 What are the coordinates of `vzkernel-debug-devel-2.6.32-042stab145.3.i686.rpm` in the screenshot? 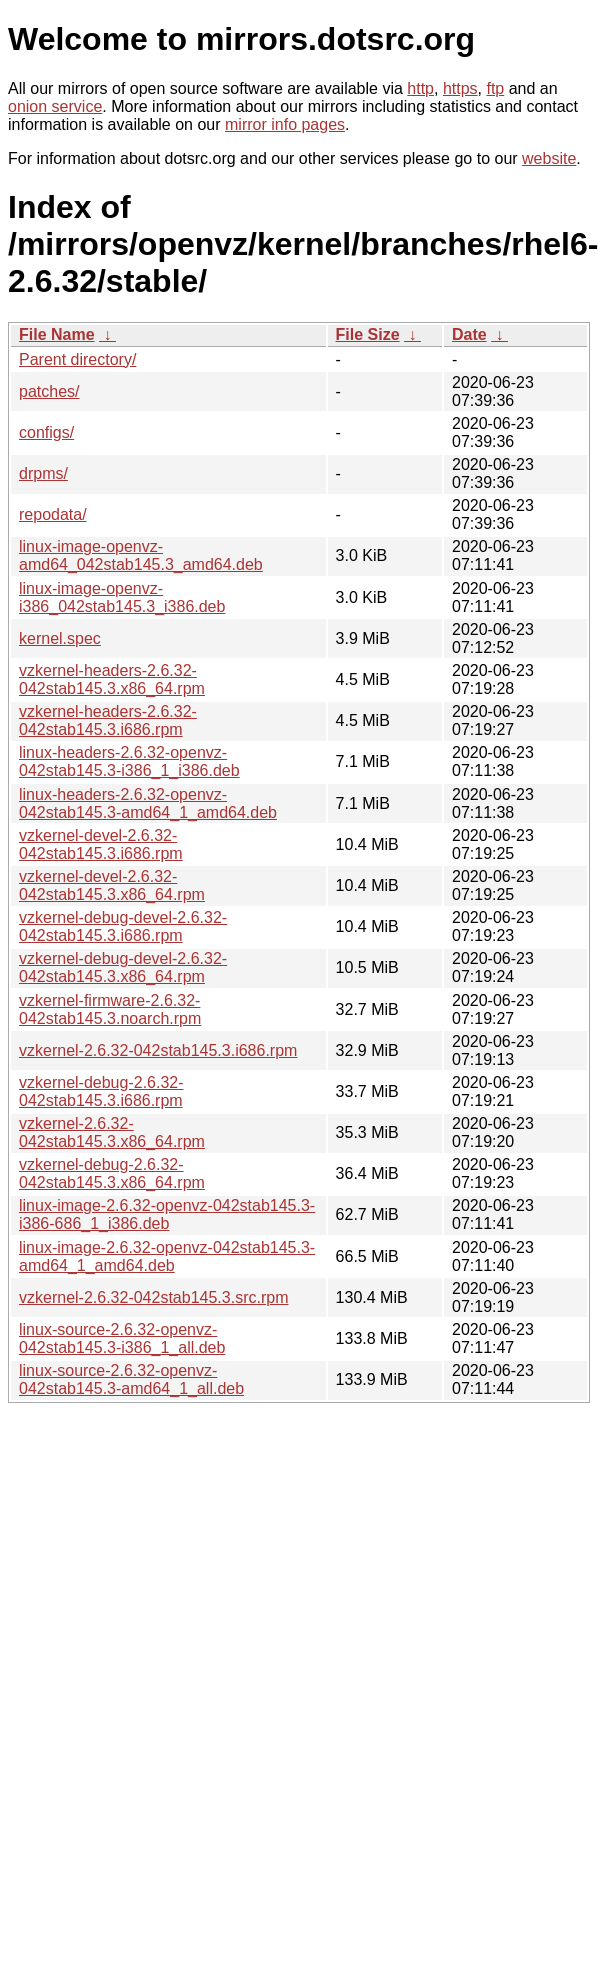 It's located at (123, 926).